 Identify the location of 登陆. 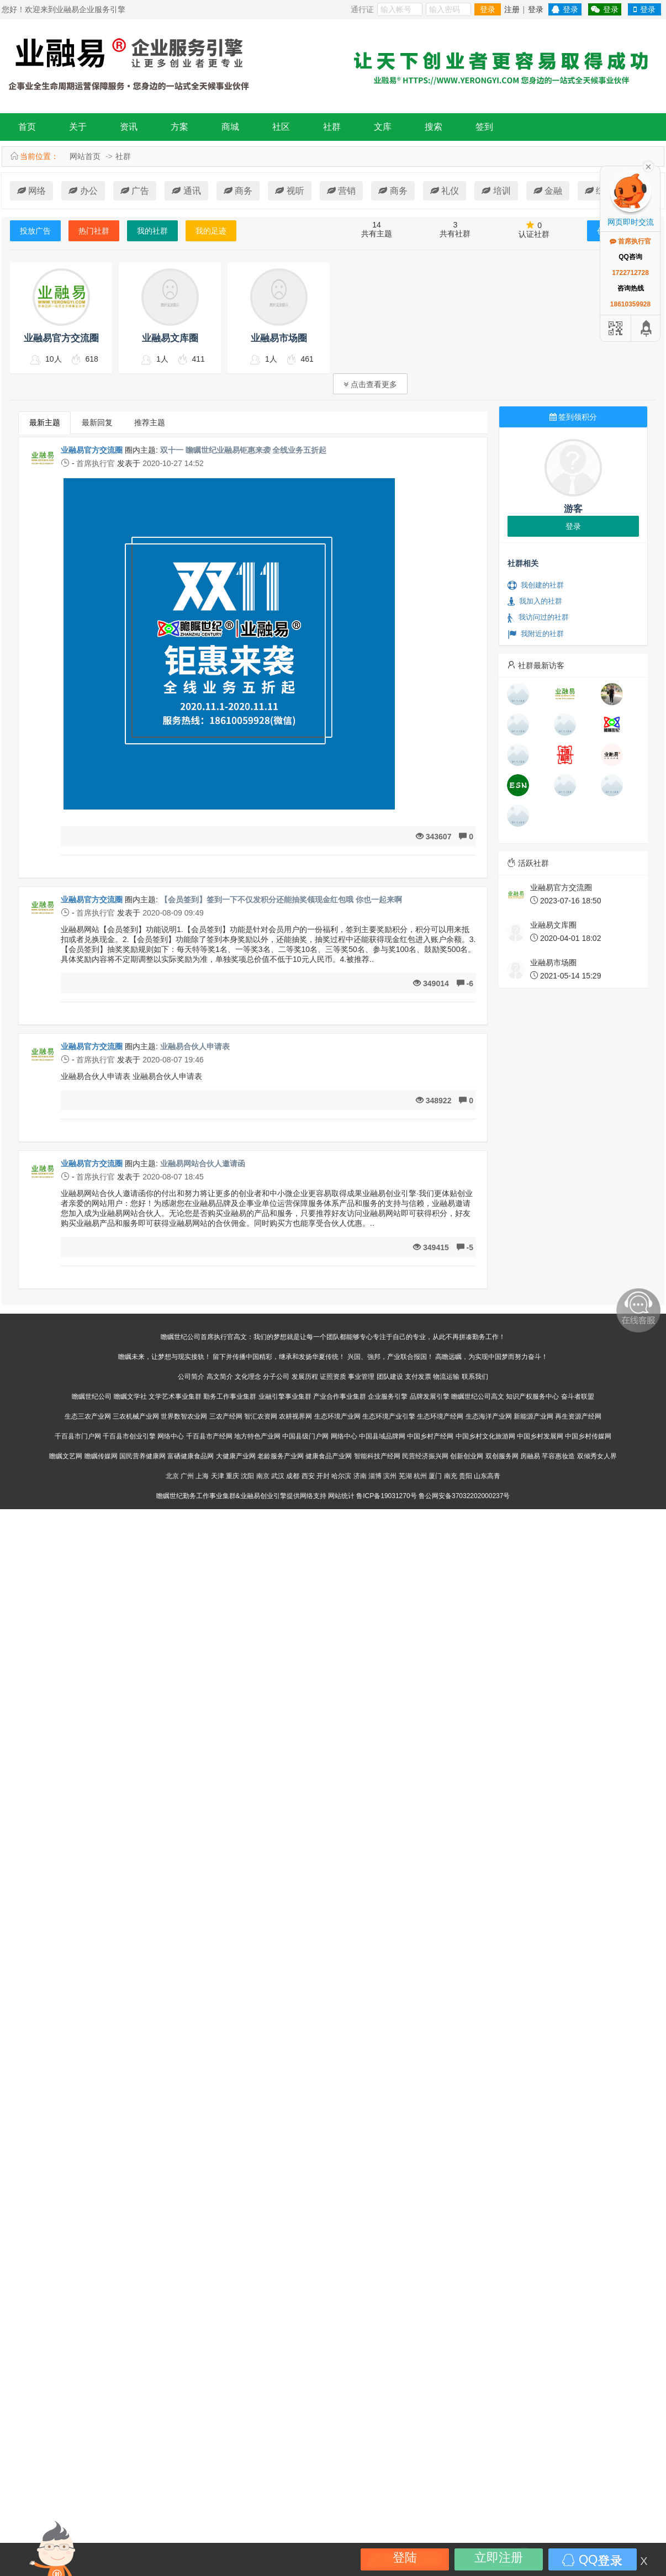
(405, 2557).